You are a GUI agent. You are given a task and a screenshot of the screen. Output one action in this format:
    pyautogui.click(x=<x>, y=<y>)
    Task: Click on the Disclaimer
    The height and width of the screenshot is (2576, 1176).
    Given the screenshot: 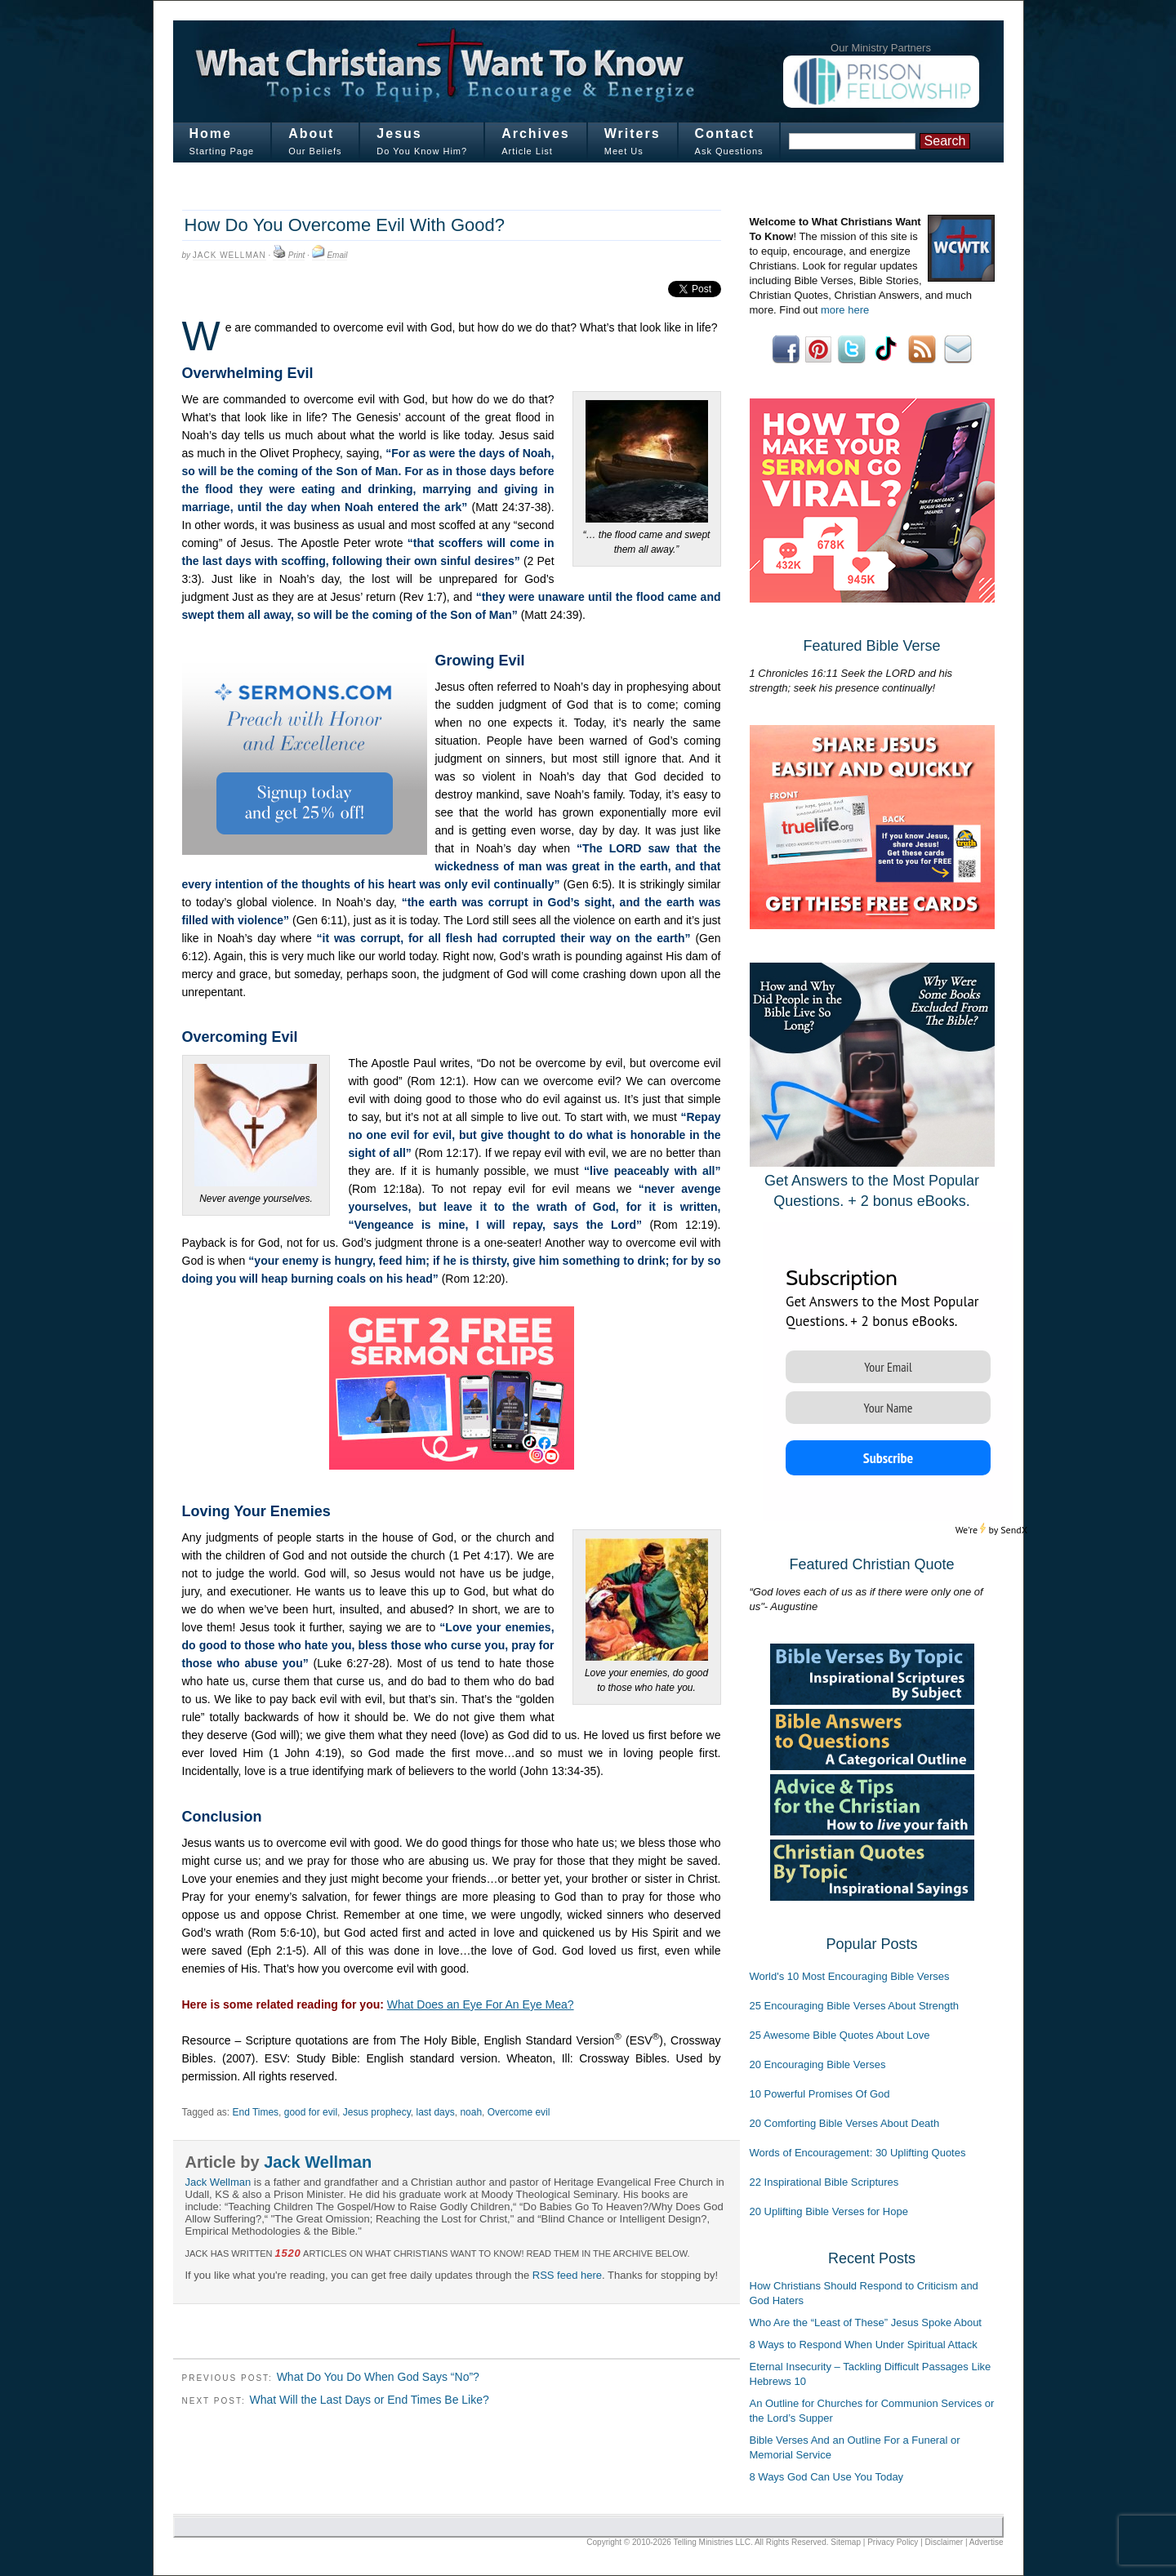 What is the action you would take?
    pyautogui.click(x=944, y=2542)
    